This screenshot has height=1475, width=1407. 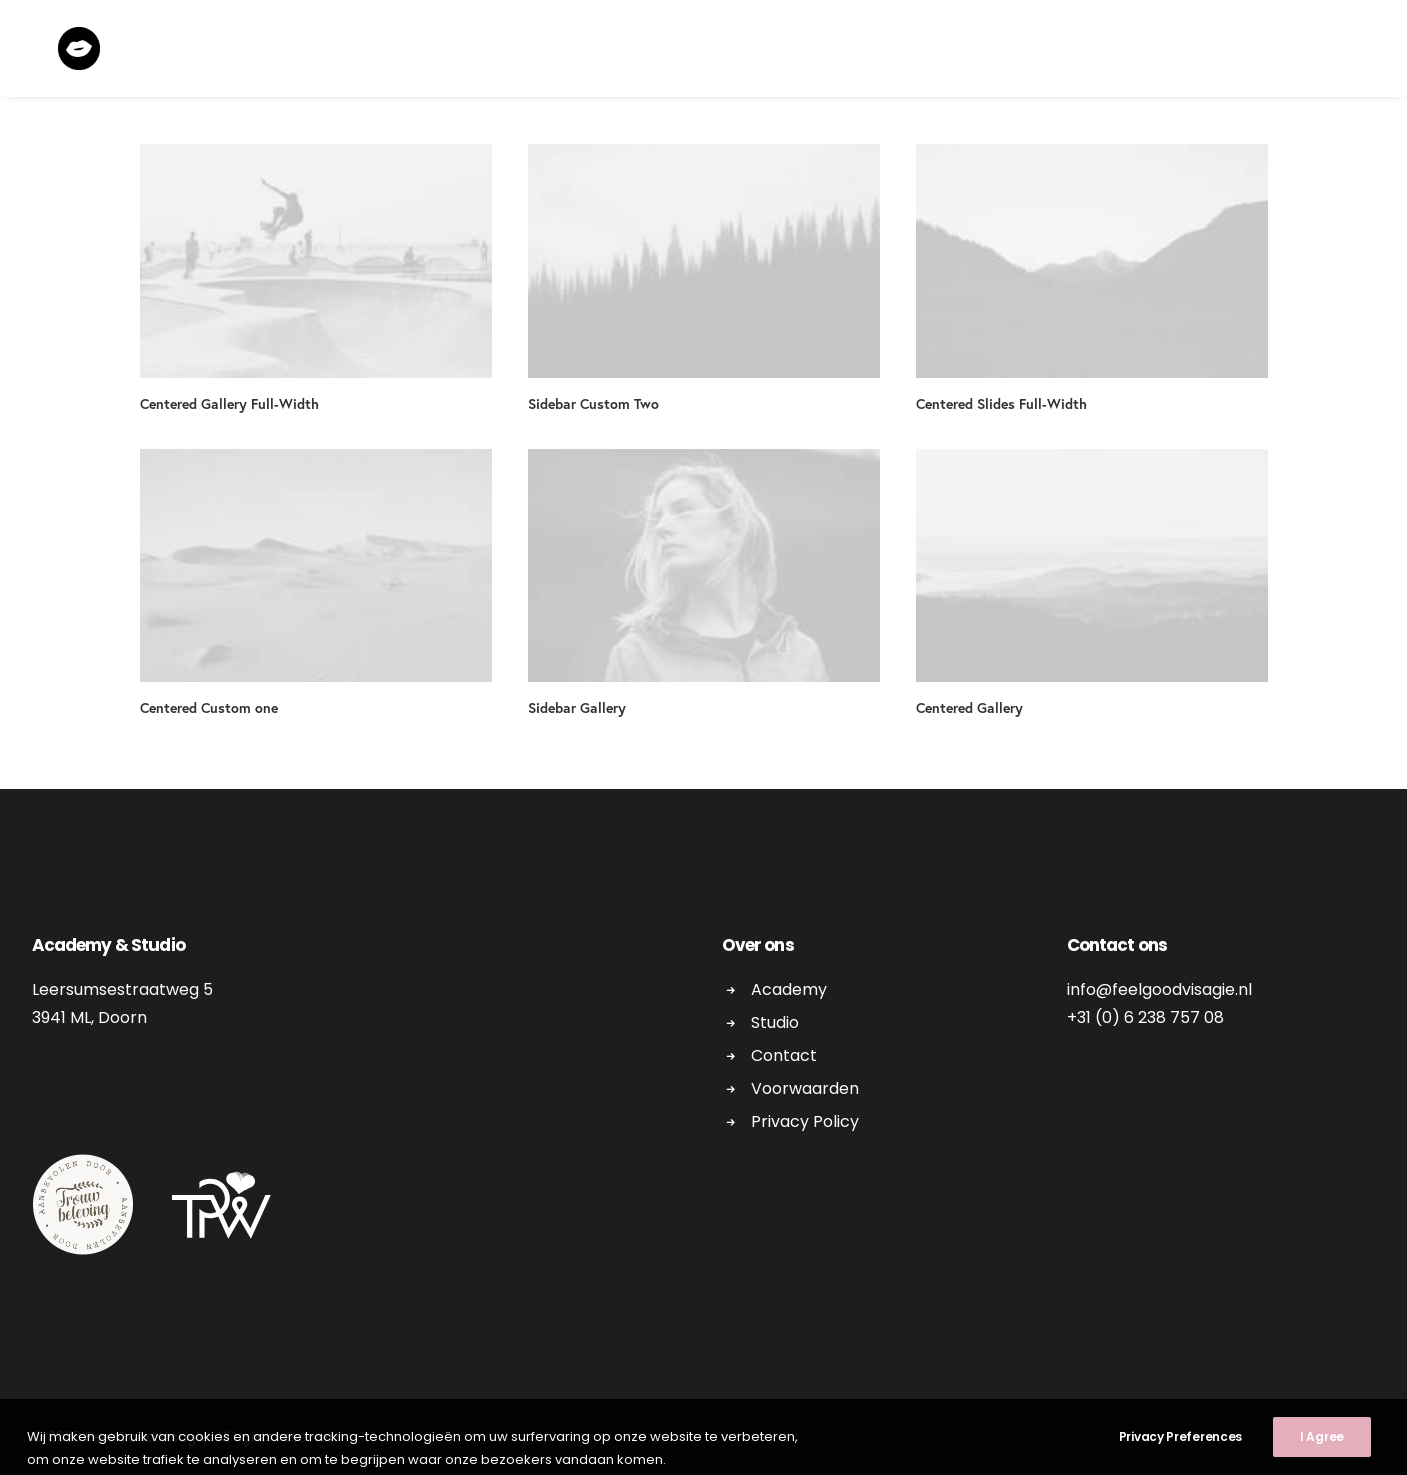 What do you see at coordinates (878, 51) in the screenshot?
I see `Bridal Makeup` at bounding box center [878, 51].